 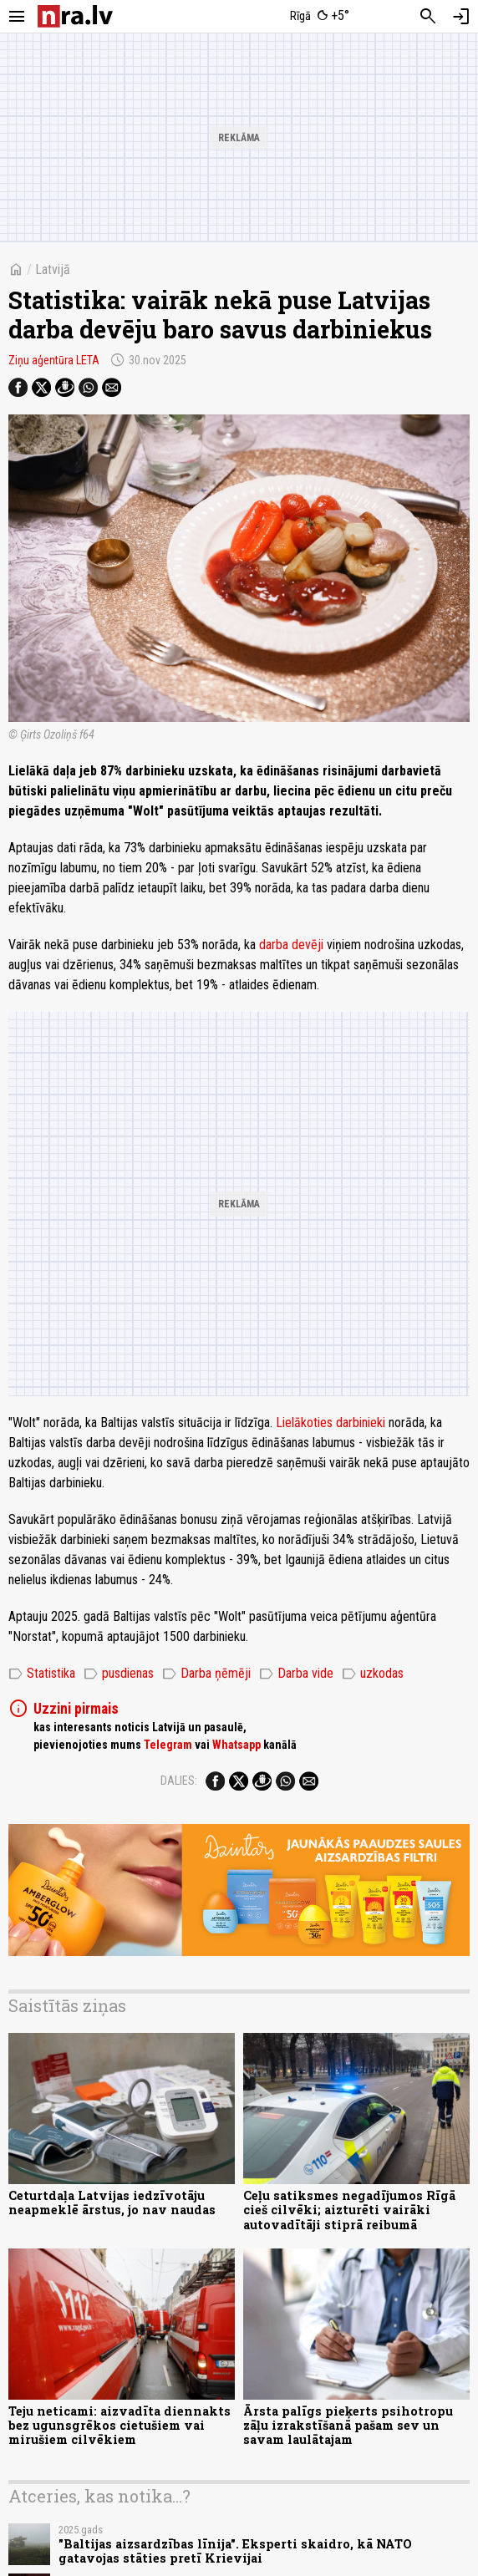 I want to click on [nra.lv sākumlapa], so click(x=75, y=16).